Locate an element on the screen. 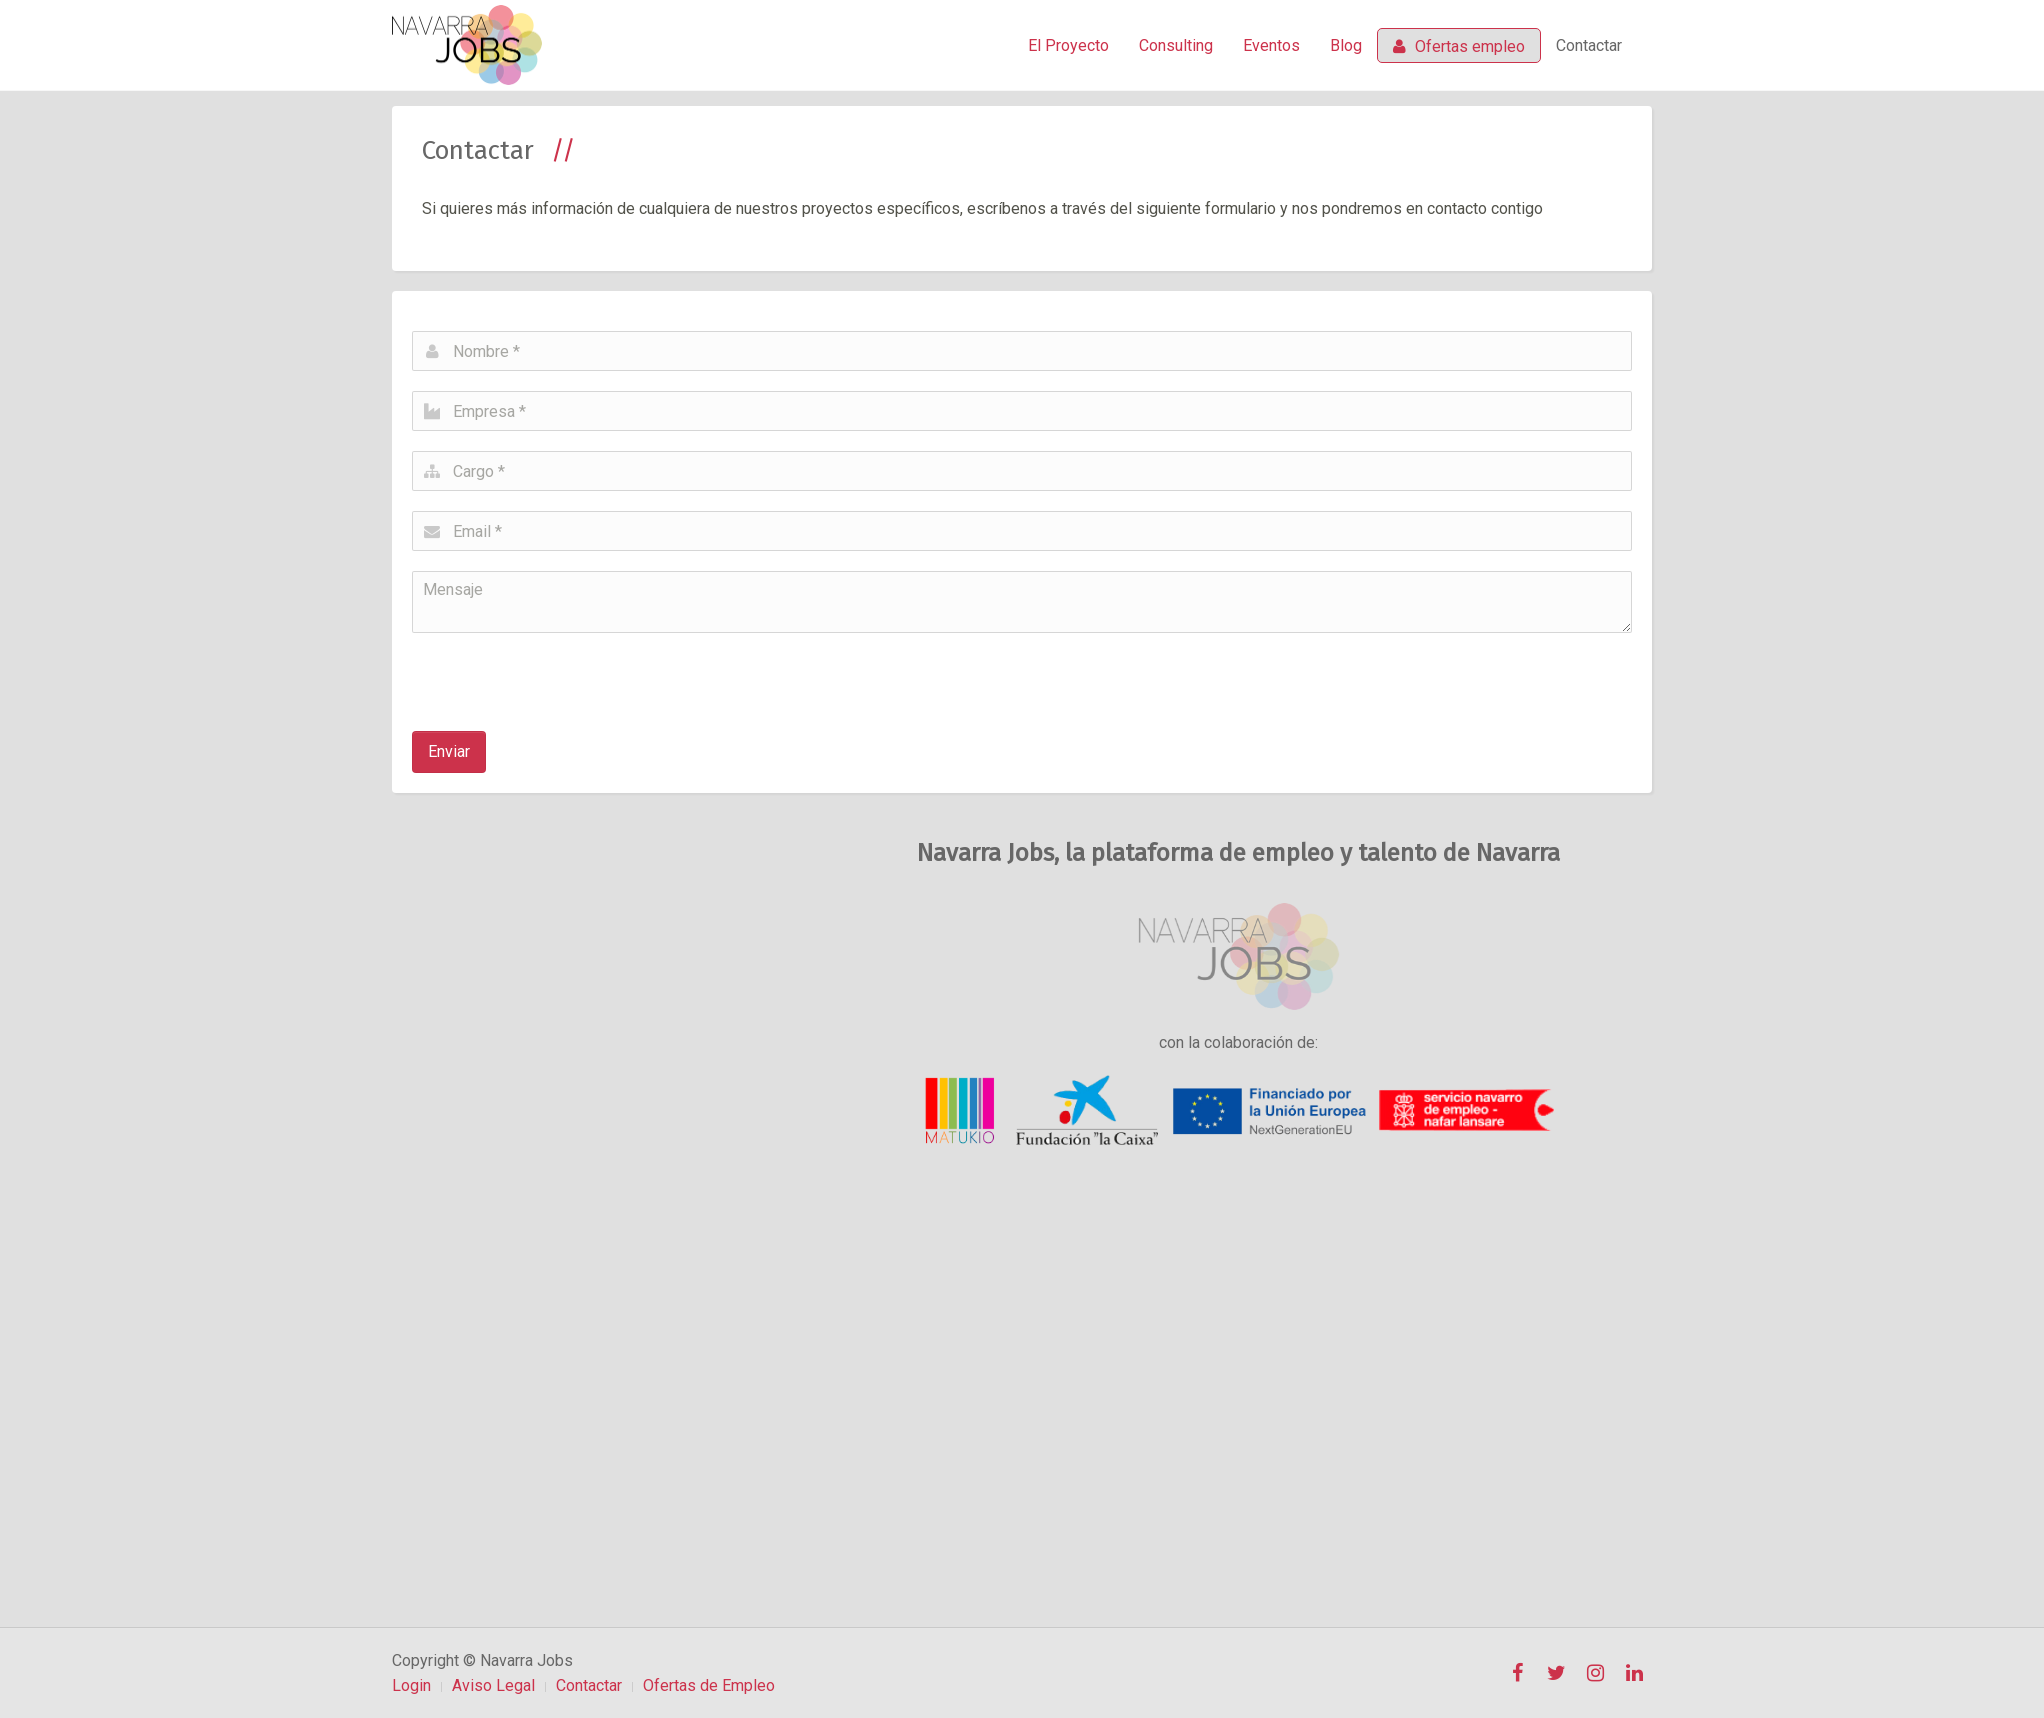 The image size is (2044, 1718). Eventos is located at coordinates (1271, 45).